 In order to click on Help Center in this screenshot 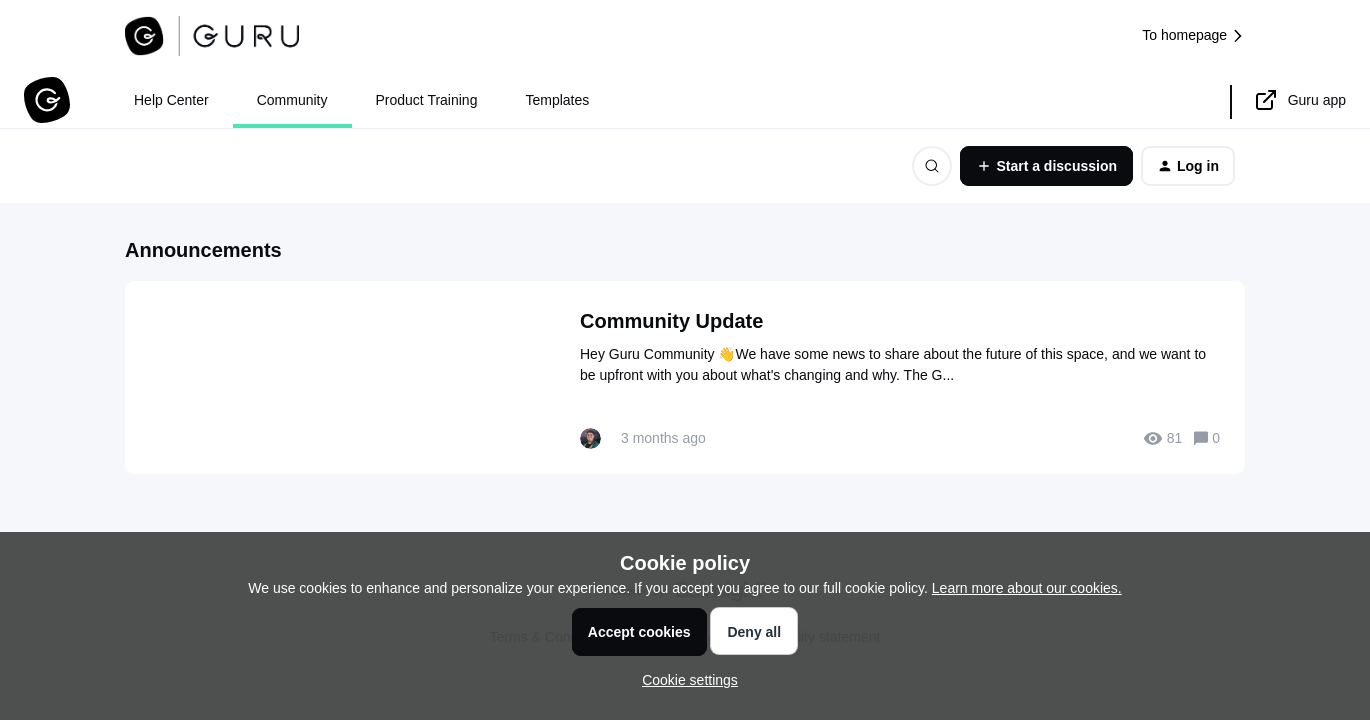, I will do `click(171, 100)`.